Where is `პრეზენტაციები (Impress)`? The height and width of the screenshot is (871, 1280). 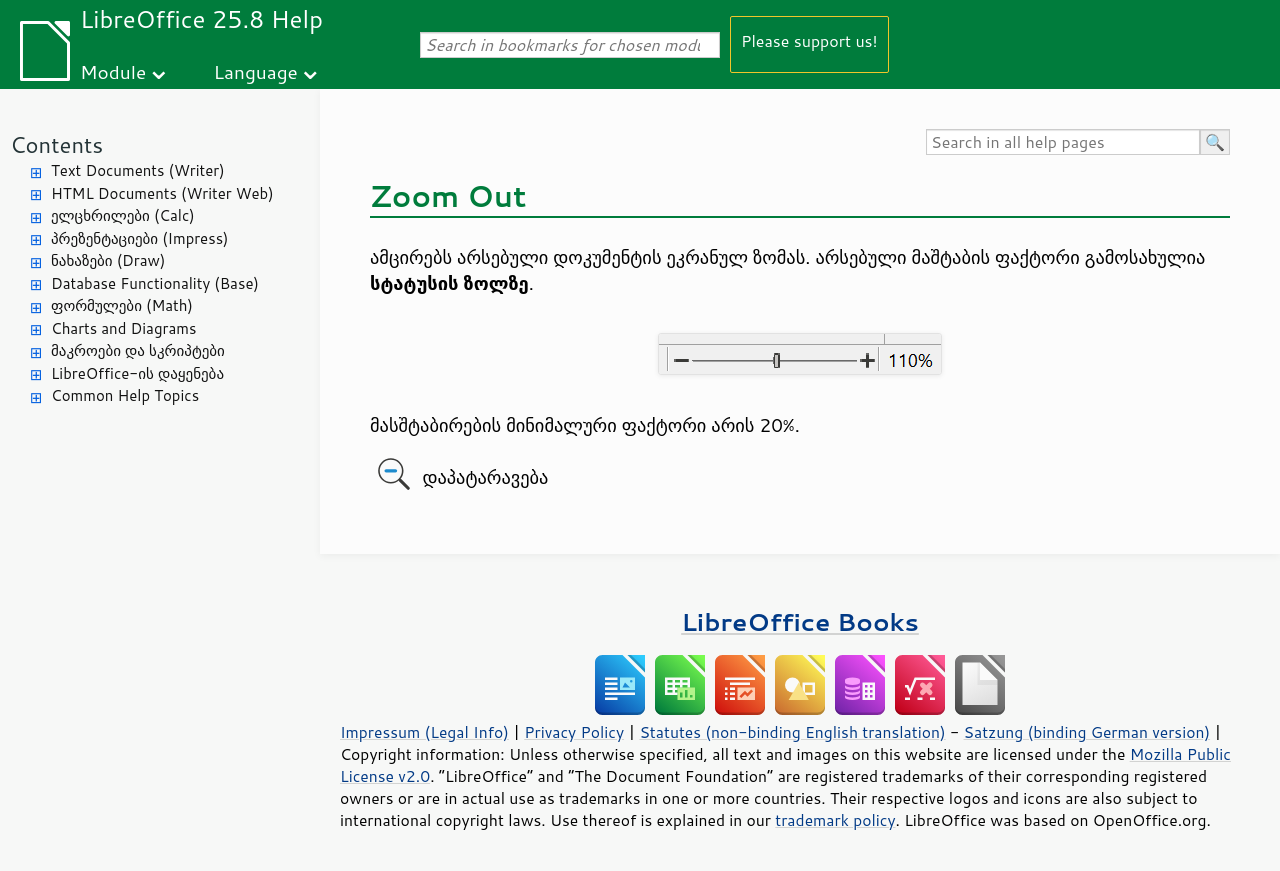
პრეზენტაციები (Impress) is located at coordinates (140, 238).